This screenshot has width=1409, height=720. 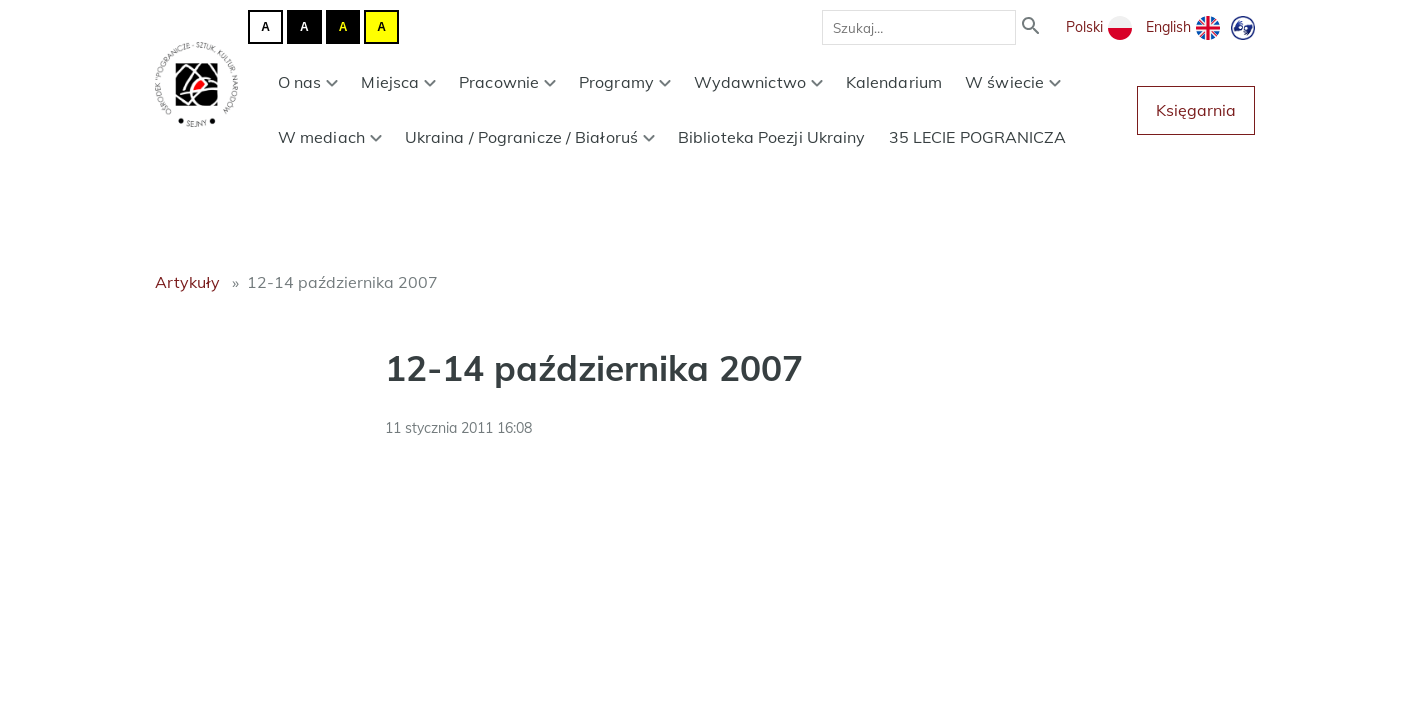 I want to click on Miejsca, so click(x=398, y=82).